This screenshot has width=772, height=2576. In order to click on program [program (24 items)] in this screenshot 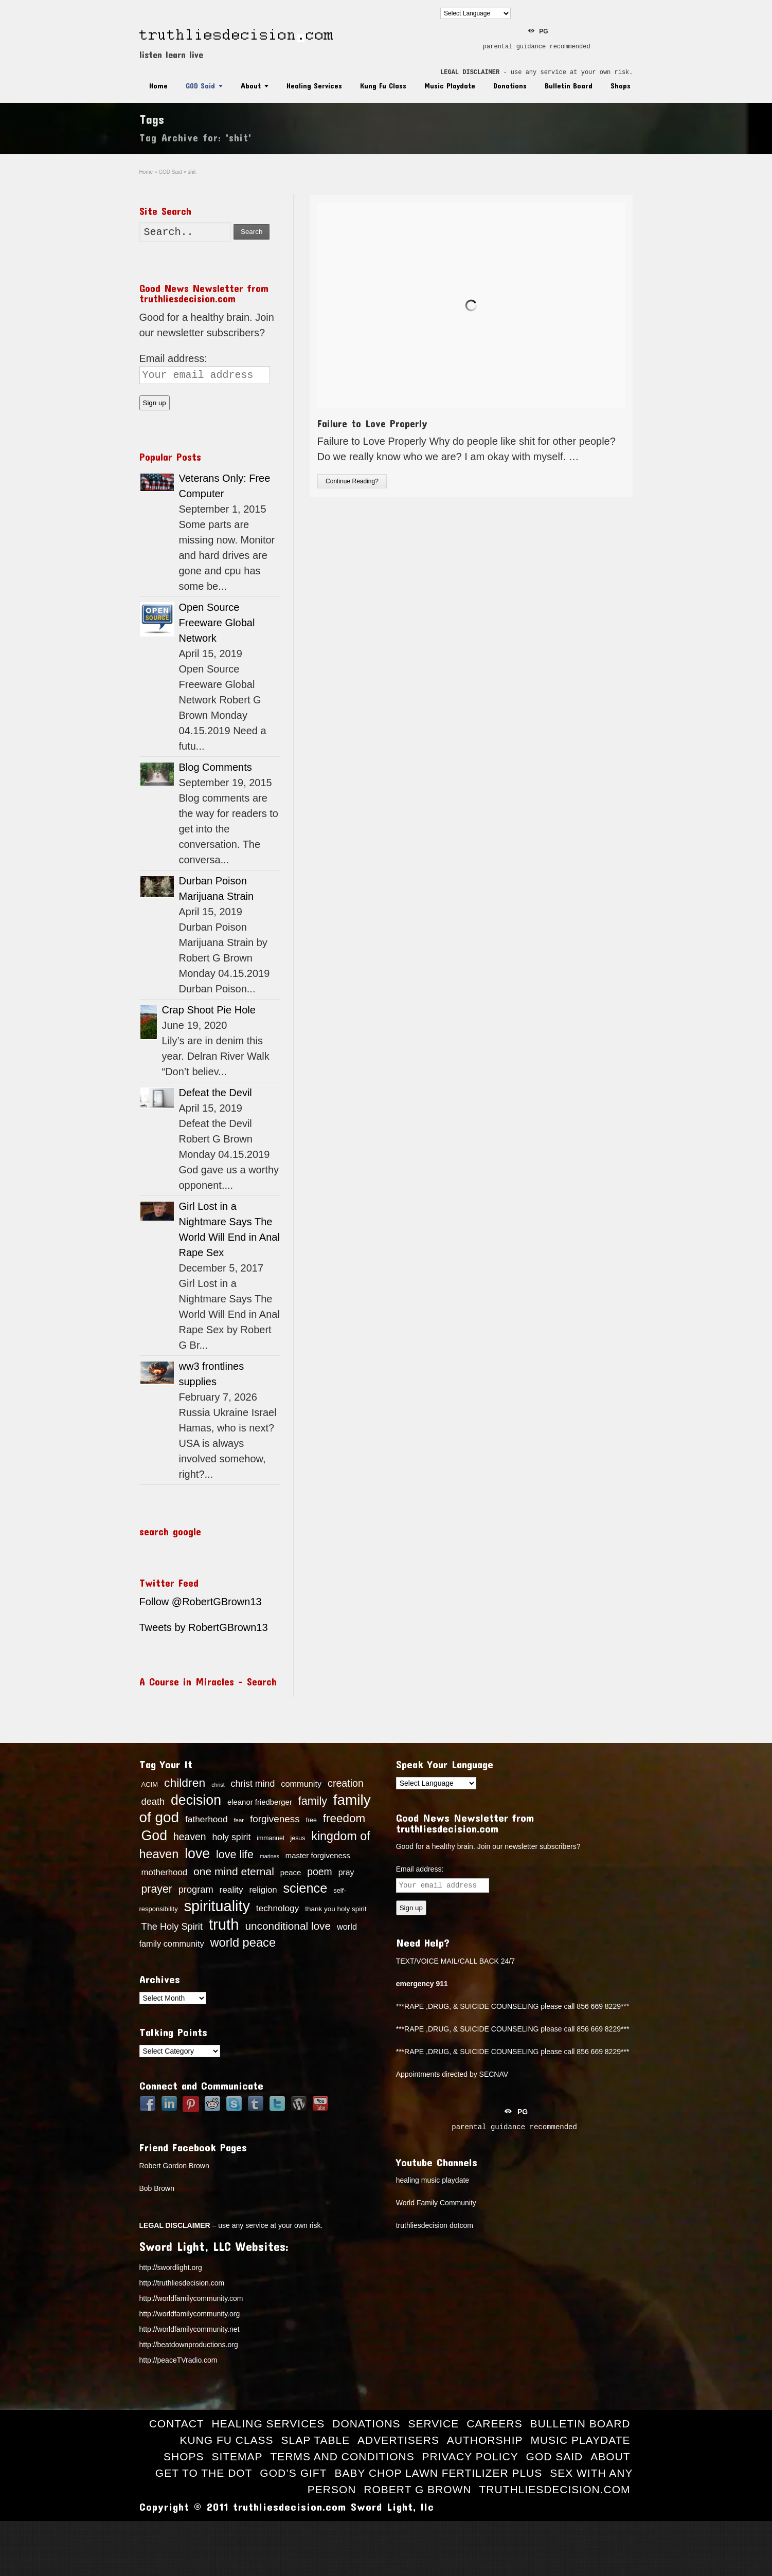, I will do `click(195, 1889)`.